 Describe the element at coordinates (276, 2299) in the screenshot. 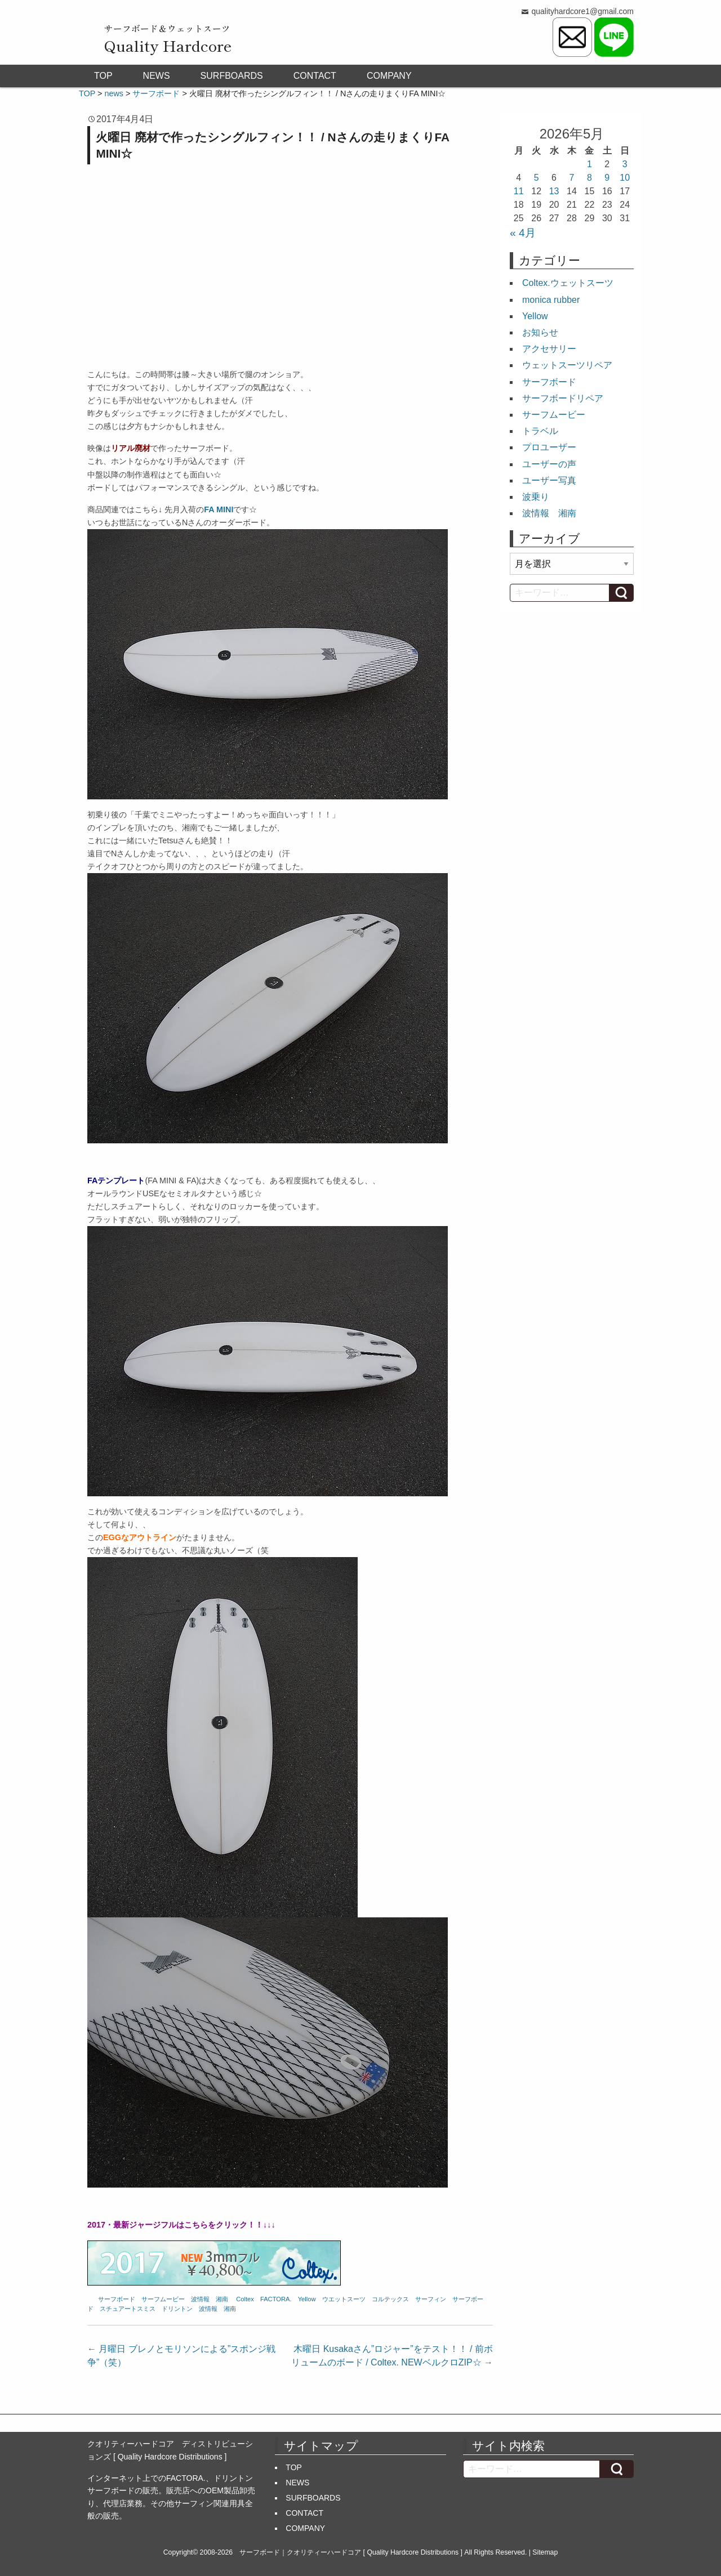

I see `FACTORA.` at that location.